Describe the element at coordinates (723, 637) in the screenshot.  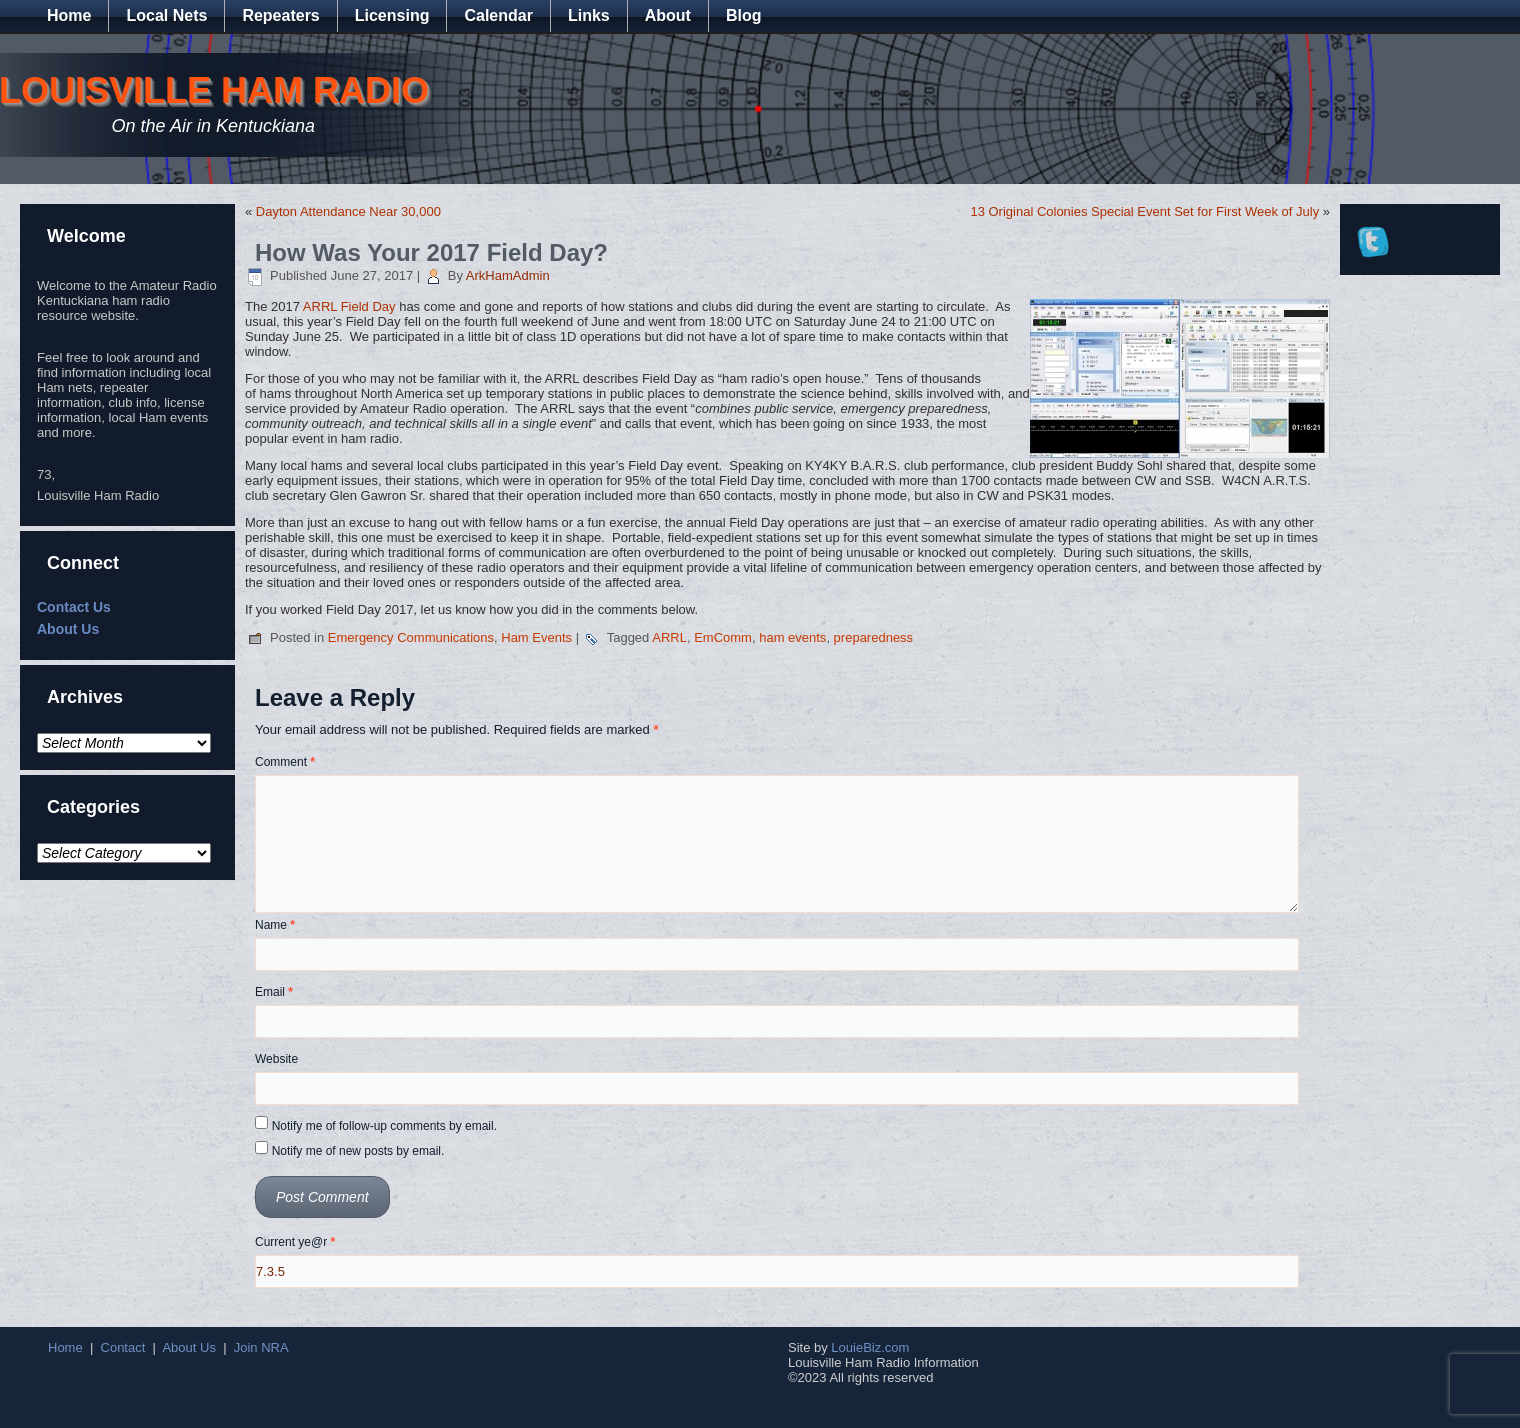
I see `EmComm` at that location.